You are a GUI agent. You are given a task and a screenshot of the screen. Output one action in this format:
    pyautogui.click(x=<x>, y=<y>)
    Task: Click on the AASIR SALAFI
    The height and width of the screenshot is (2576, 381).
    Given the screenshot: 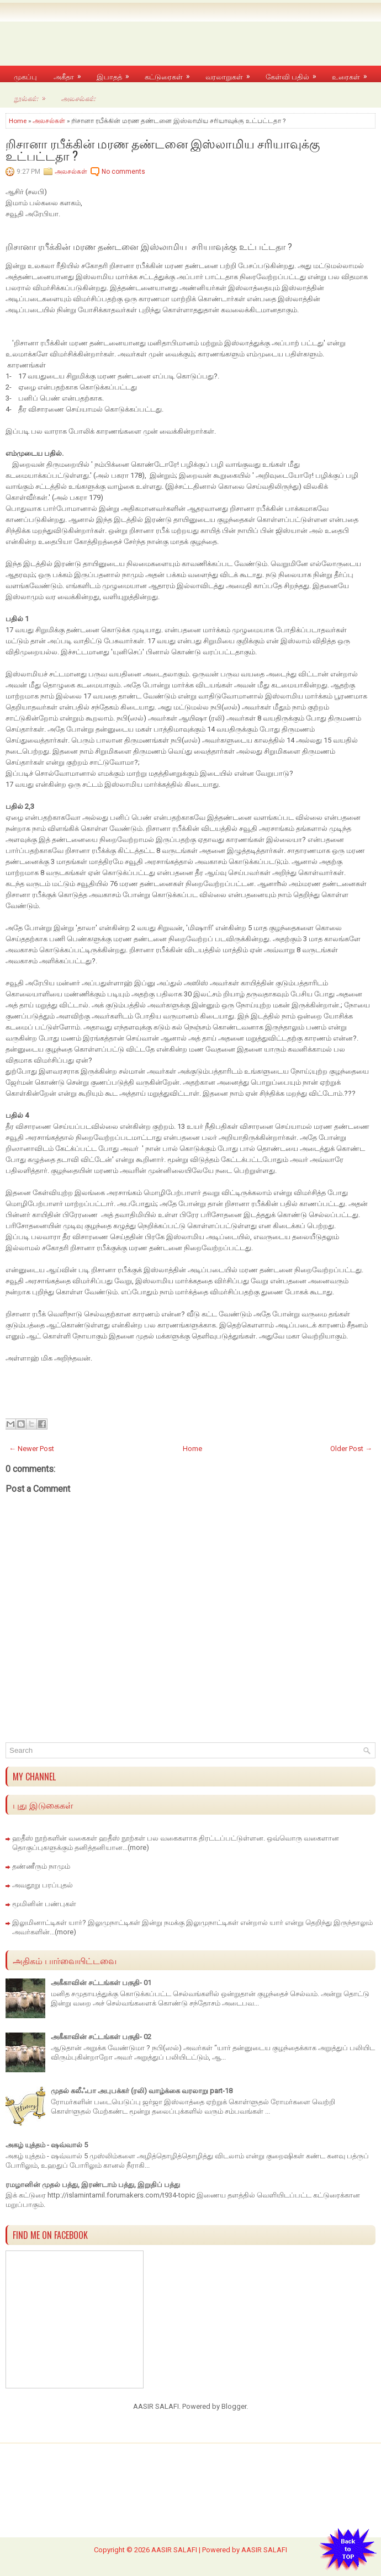 What is the action you would take?
    pyautogui.click(x=174, y=2550)
    